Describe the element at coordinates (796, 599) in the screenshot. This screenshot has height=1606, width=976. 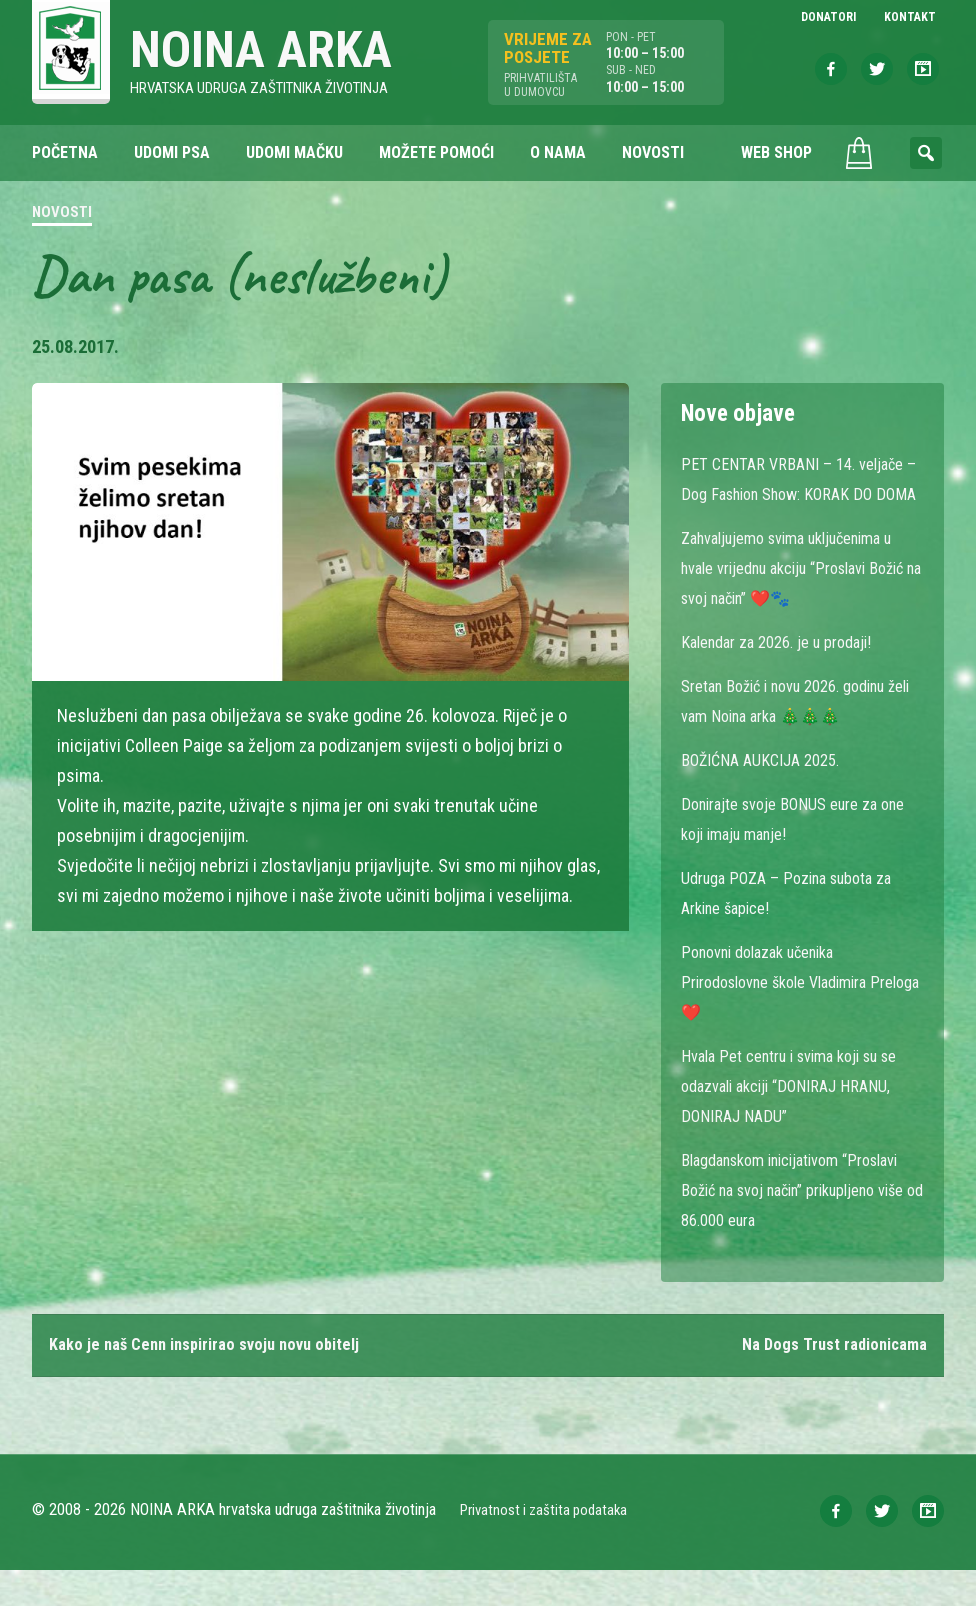
I see `Zahvaljujemo svima uključenima u hvale vrijednu akciju “Proslavi Božić na svoj način” ❤️🐾` at that location.